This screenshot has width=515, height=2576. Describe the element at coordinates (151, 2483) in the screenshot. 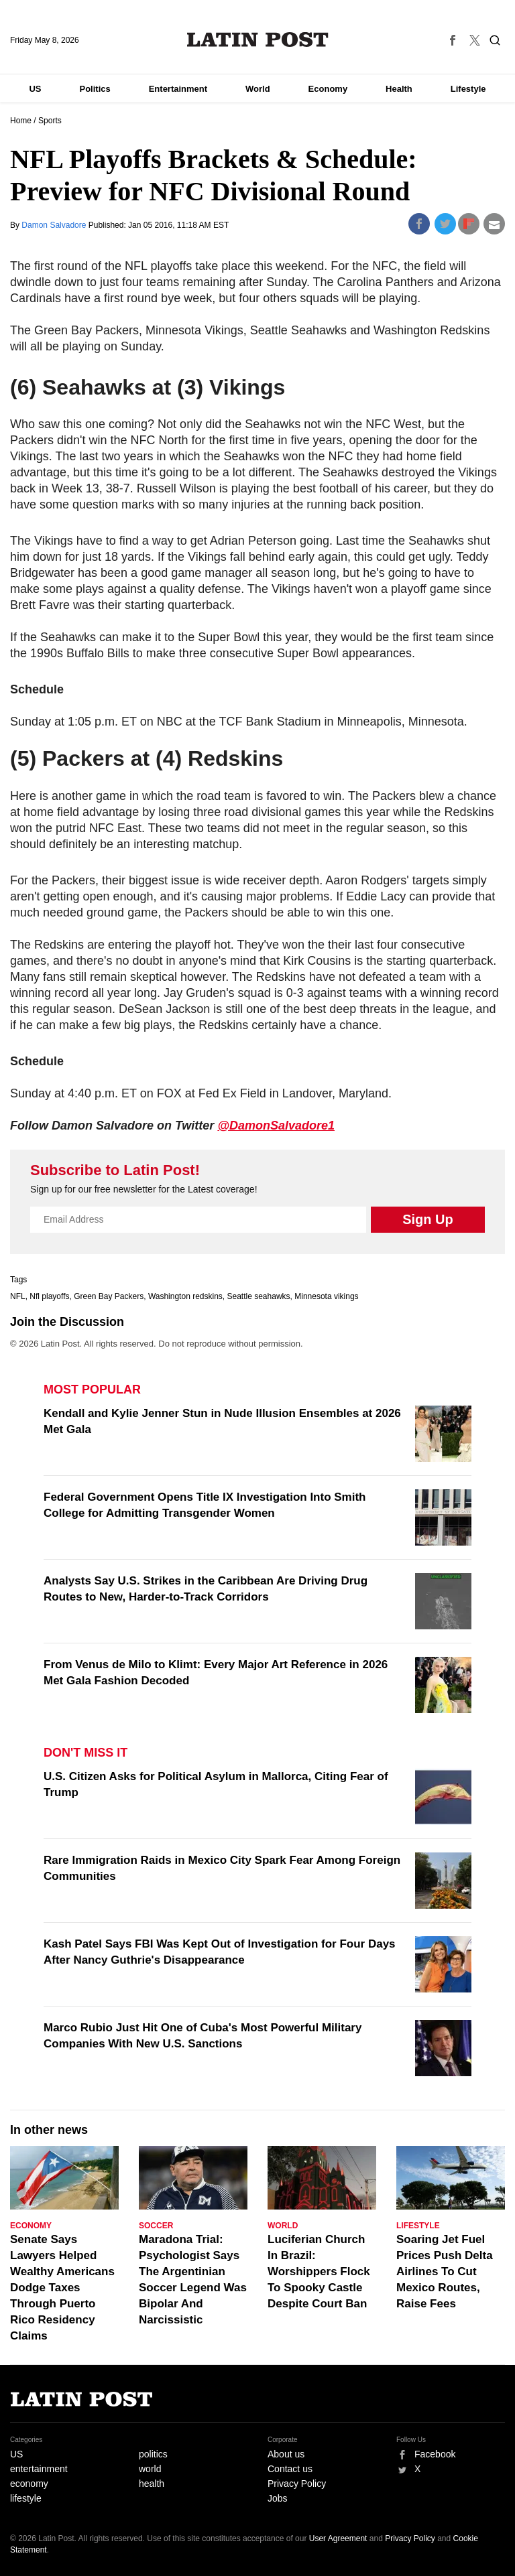

I see `health` at that location.